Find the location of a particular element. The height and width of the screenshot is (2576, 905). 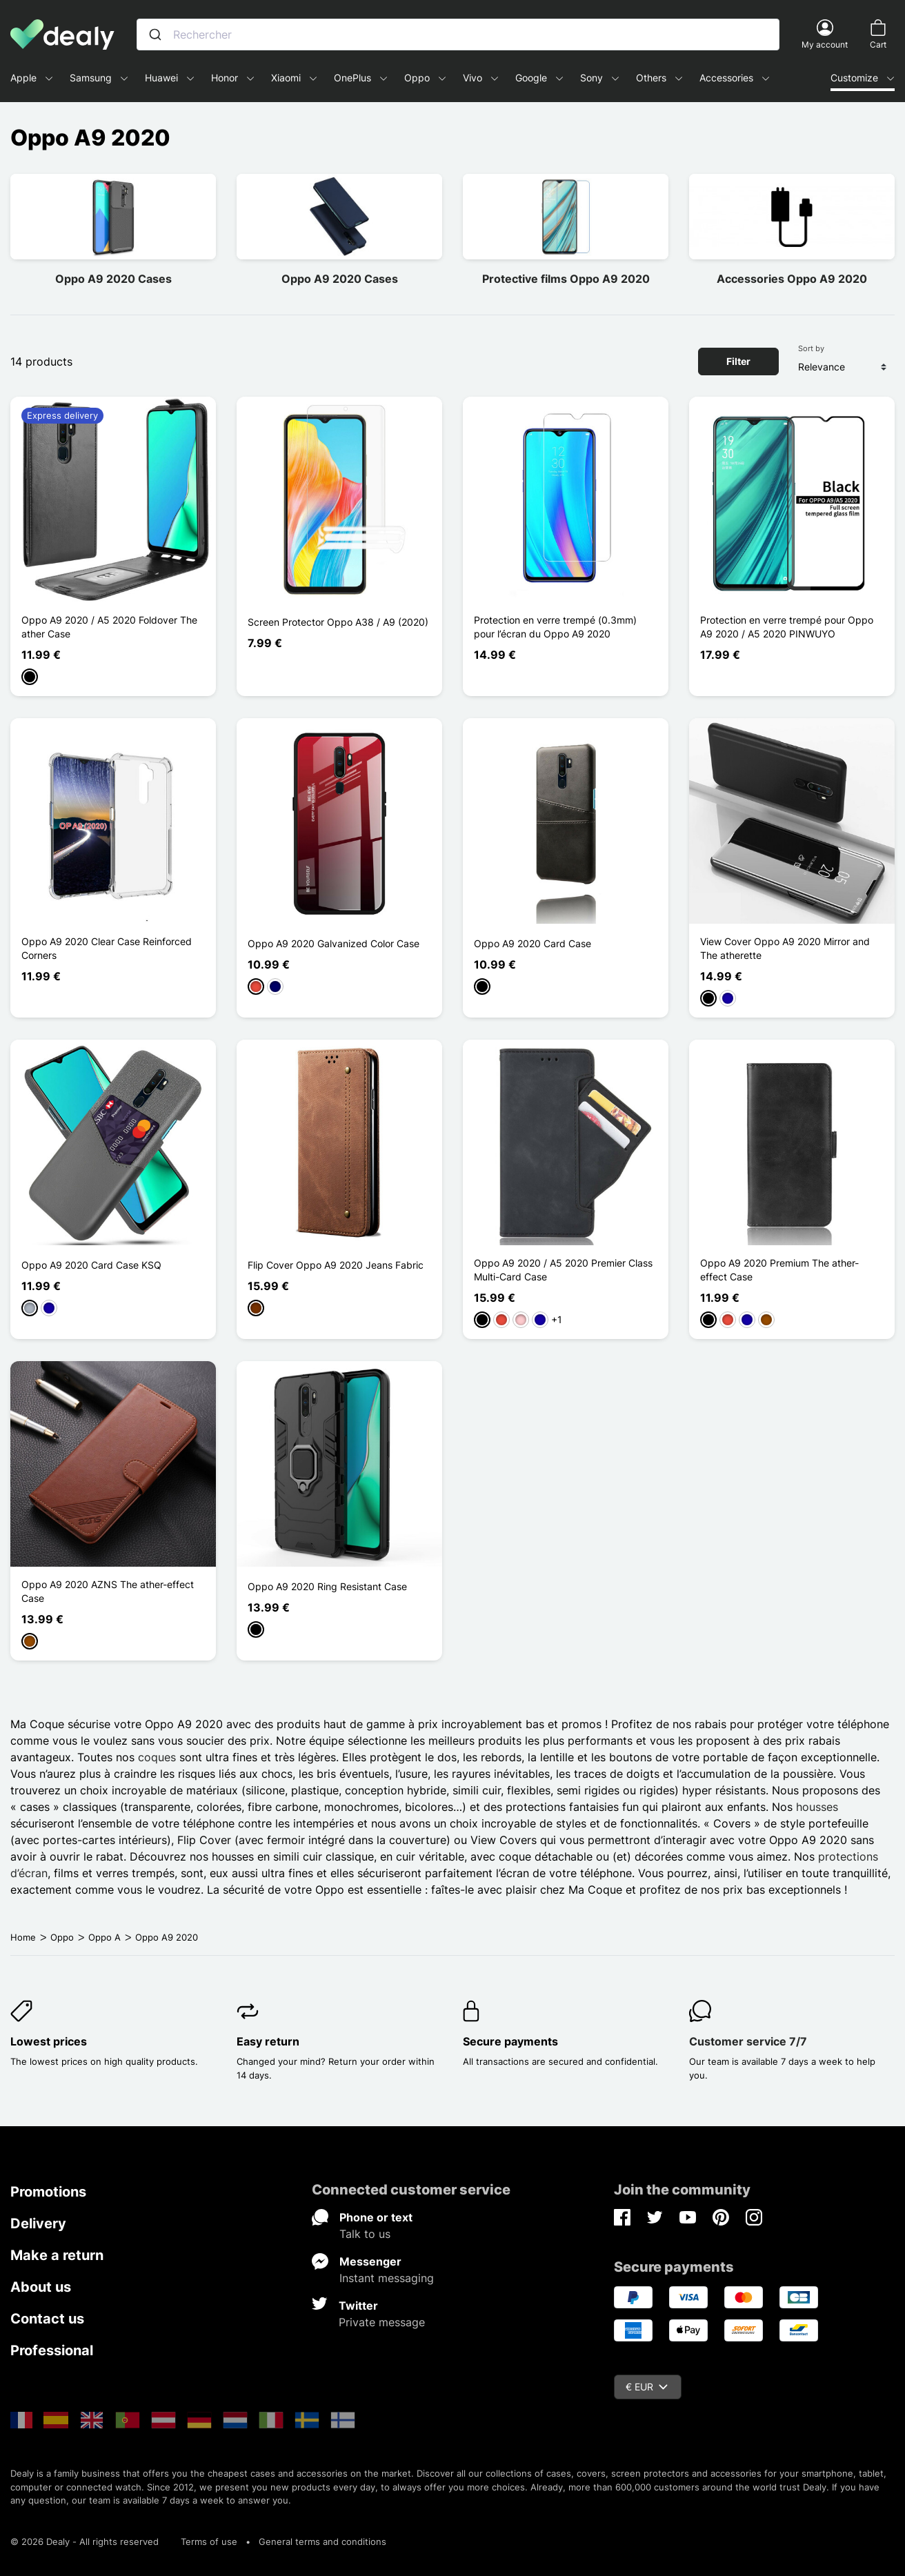

Oppo A9 2020 Galvanized Color Case is located at coordinates (333, 943).